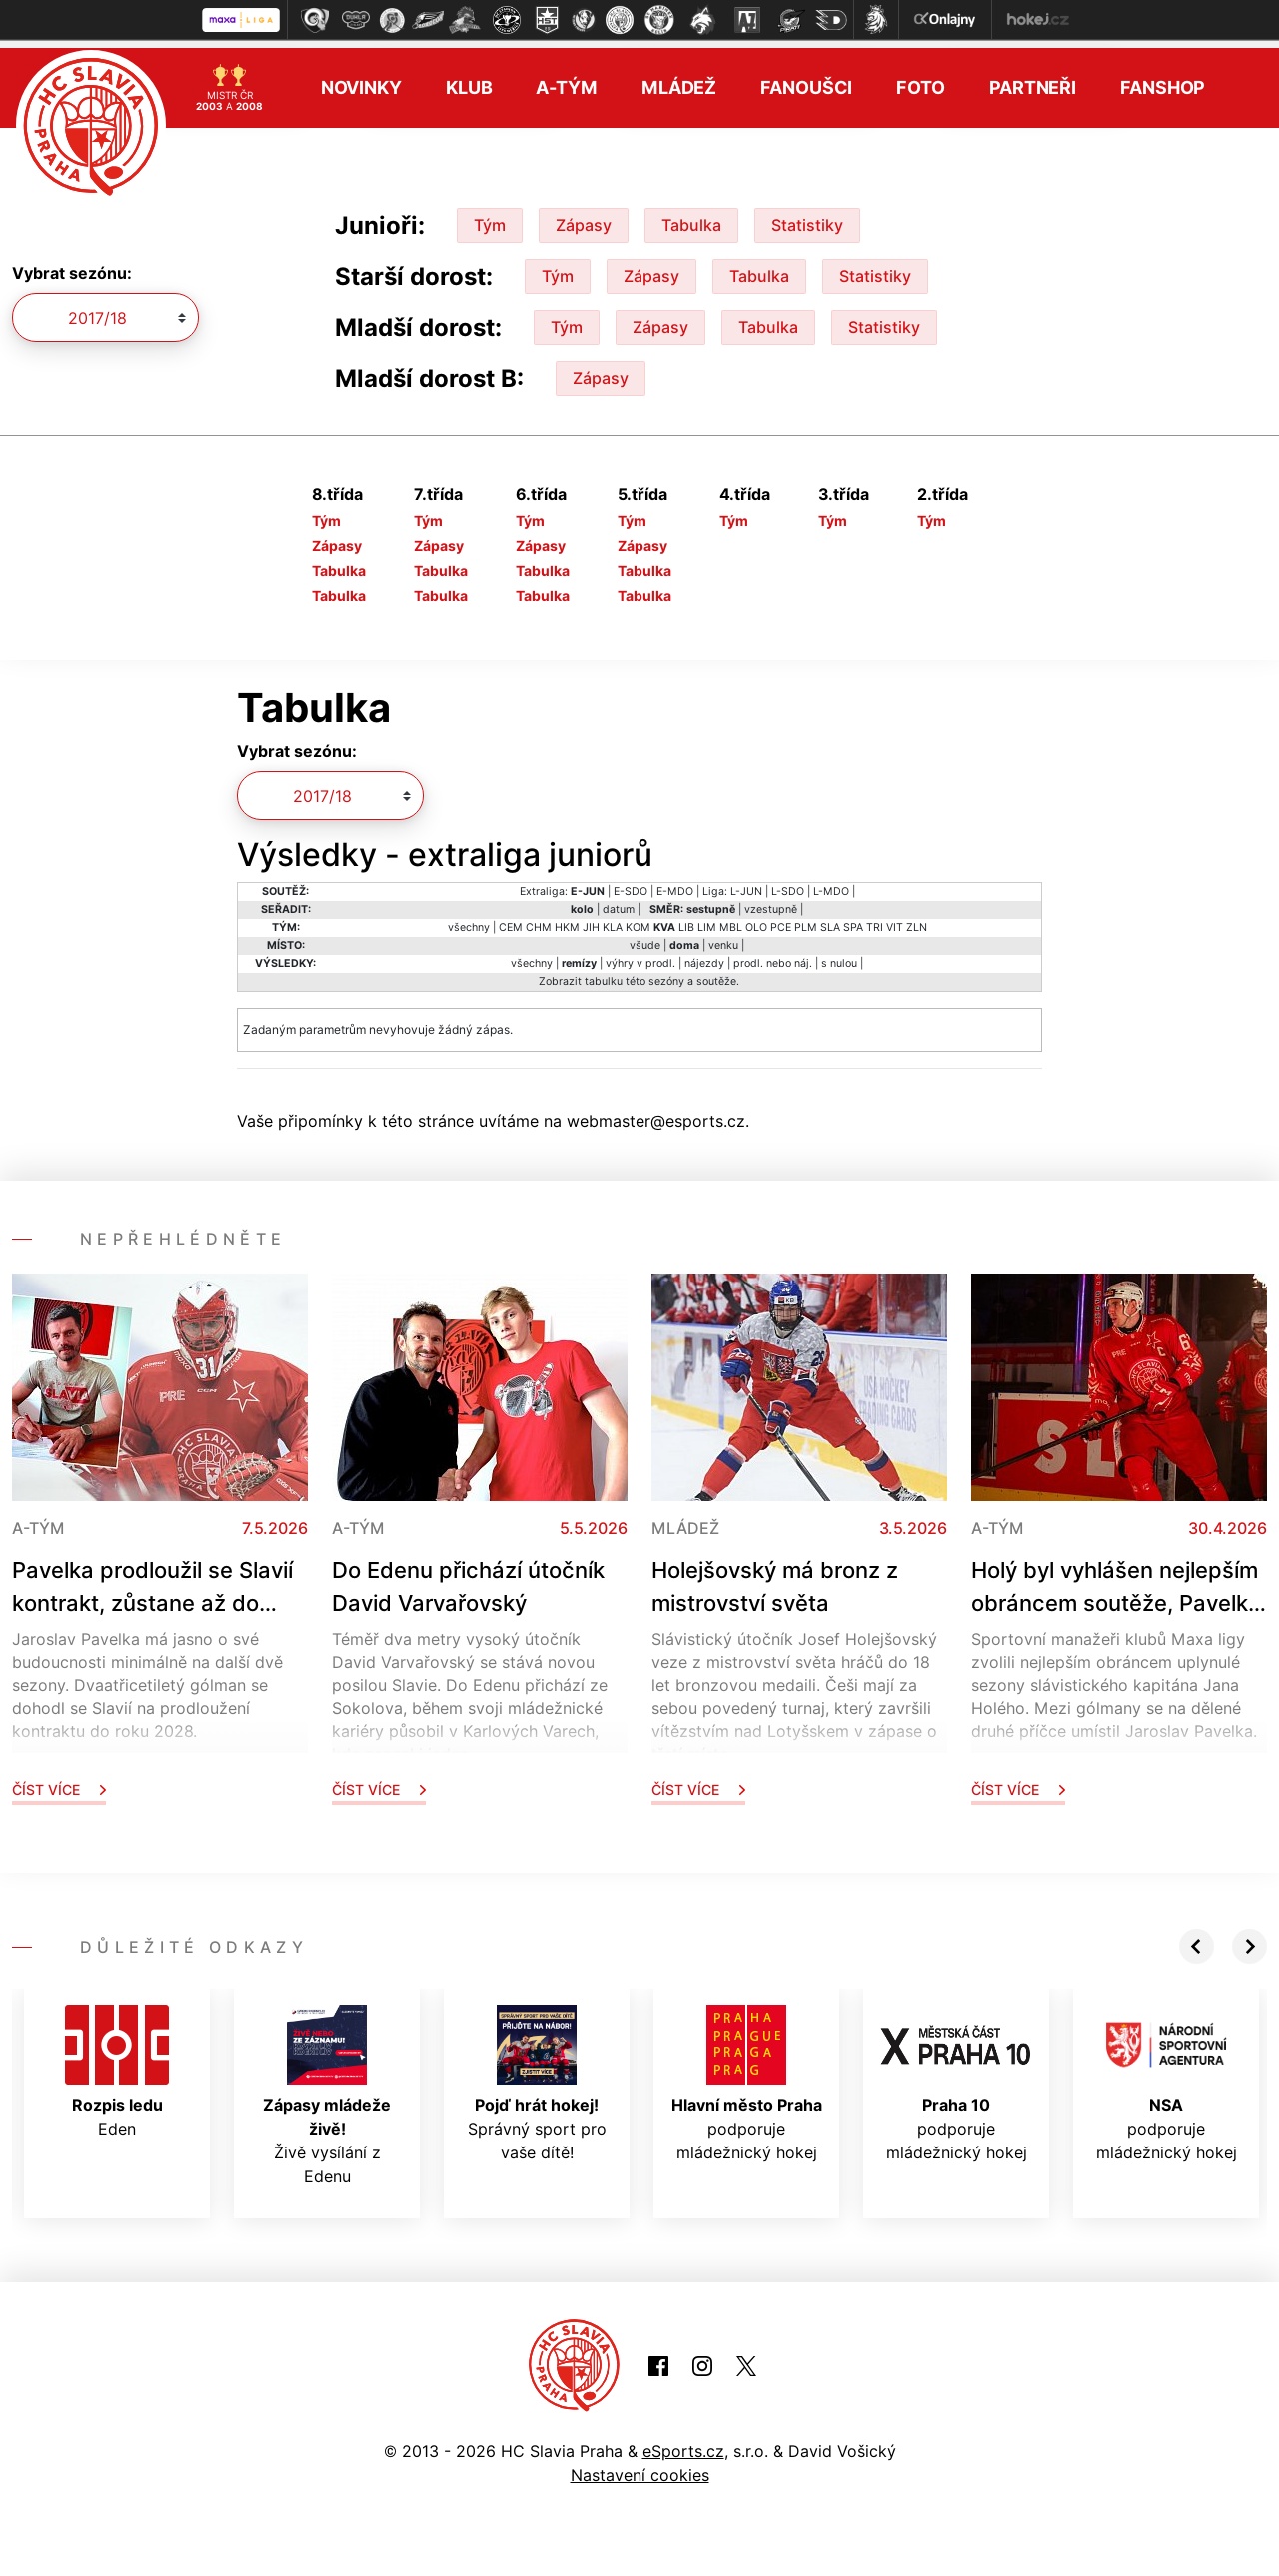  Describe the element at coordinates (1162, 80) in the screenshot. I see `Fanshop` at that location.